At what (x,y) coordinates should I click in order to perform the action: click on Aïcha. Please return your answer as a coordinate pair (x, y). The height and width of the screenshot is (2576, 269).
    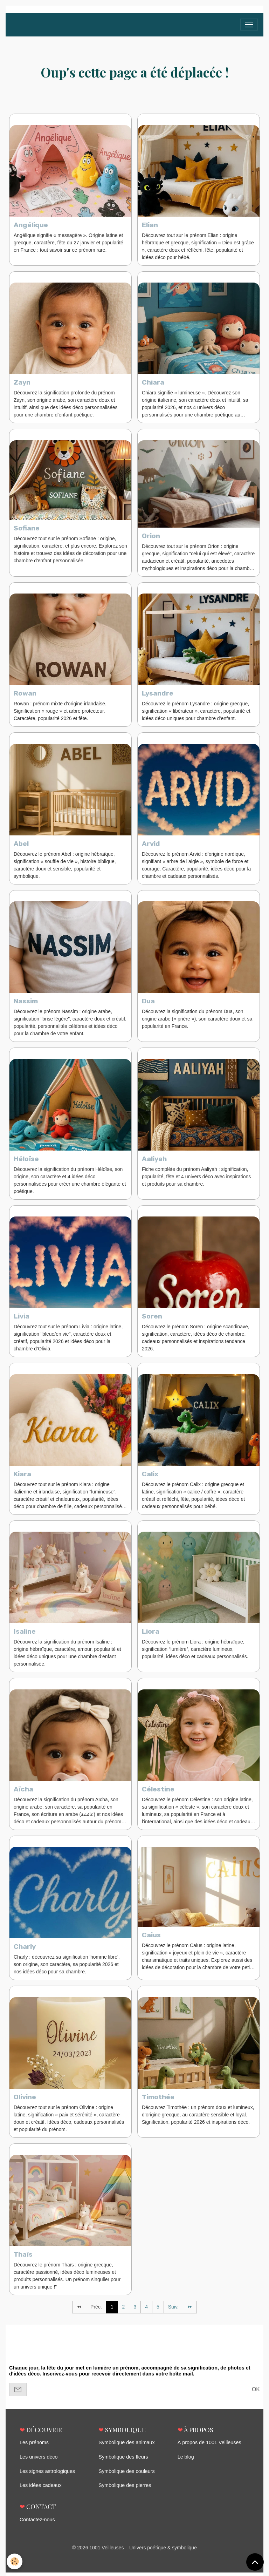
    Looking at the image, I should click on (23, 1793).